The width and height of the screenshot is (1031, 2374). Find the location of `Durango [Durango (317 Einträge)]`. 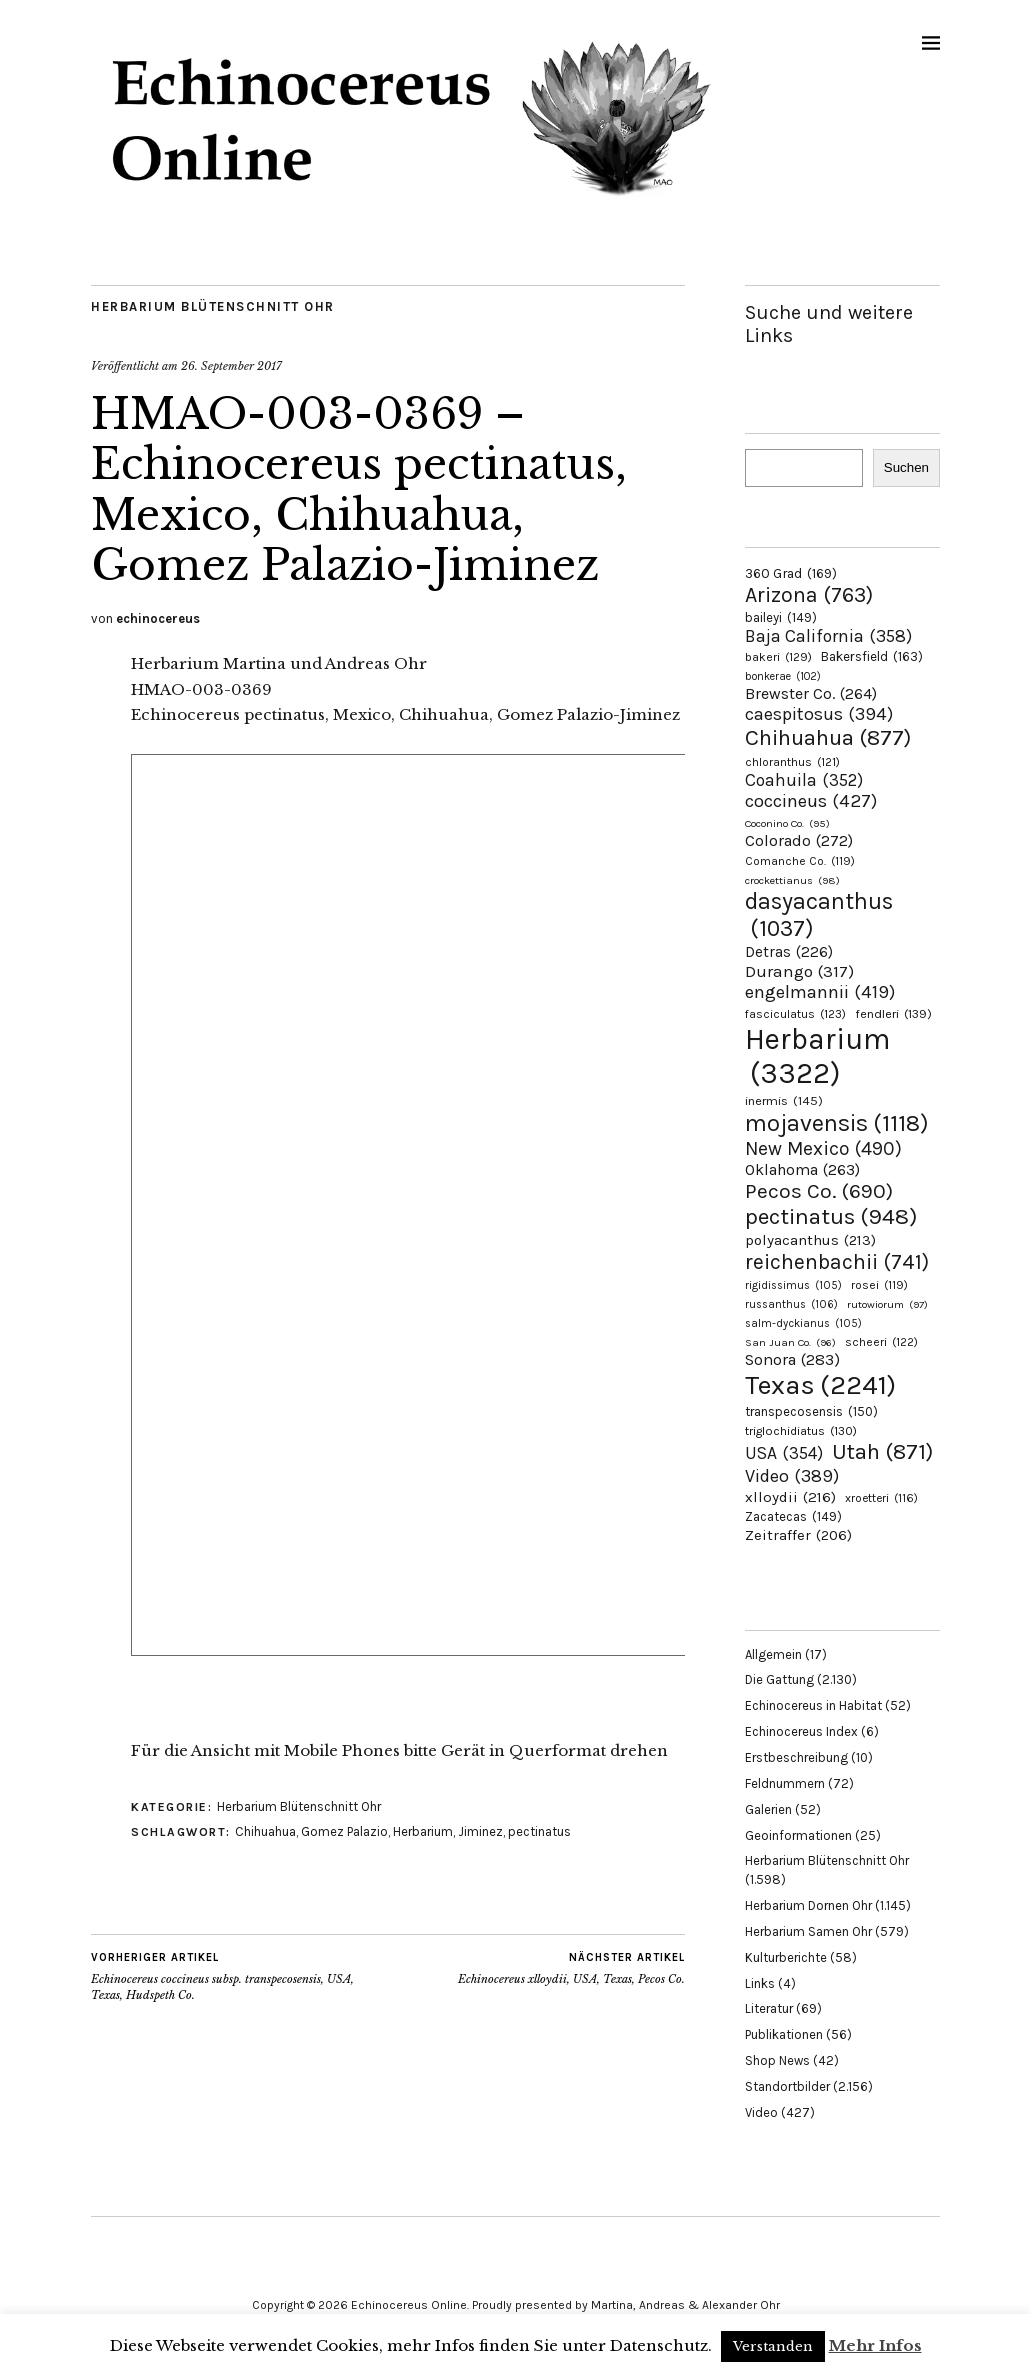

Durango [Durango (317 Einträge)] is located at coordinates (799, 971).